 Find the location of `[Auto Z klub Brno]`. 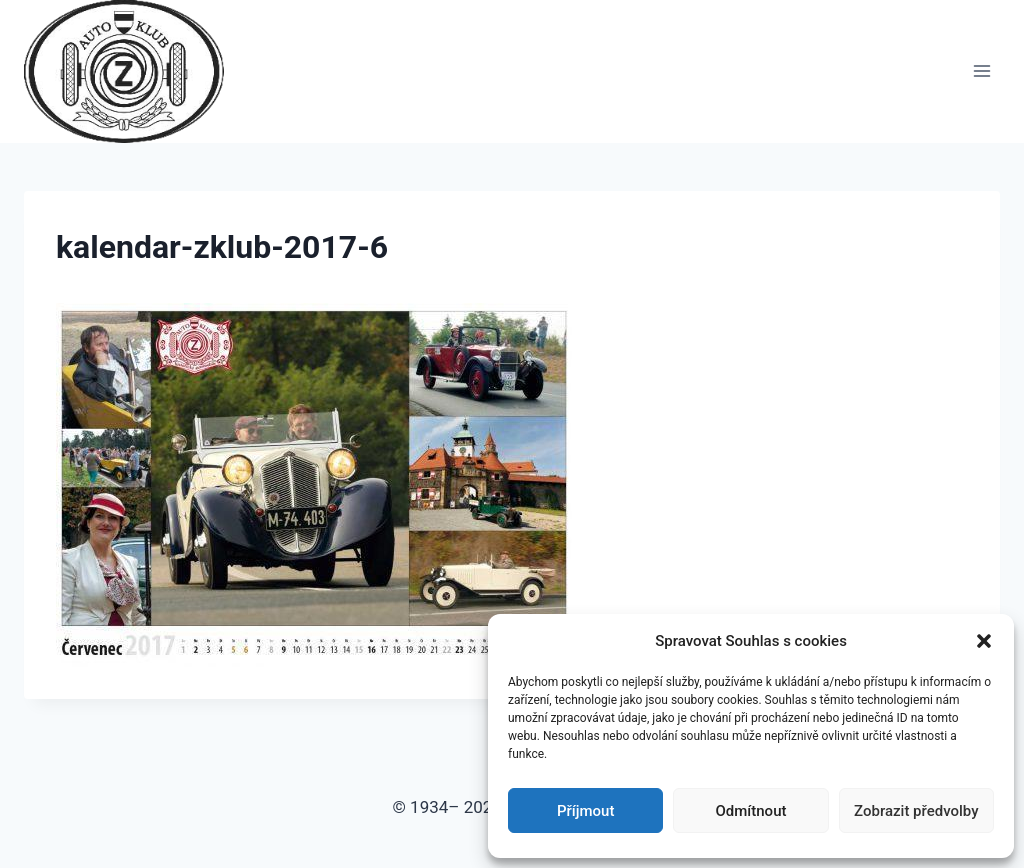

[Auto Z klub Brno] is located at coordinates (132, 71).